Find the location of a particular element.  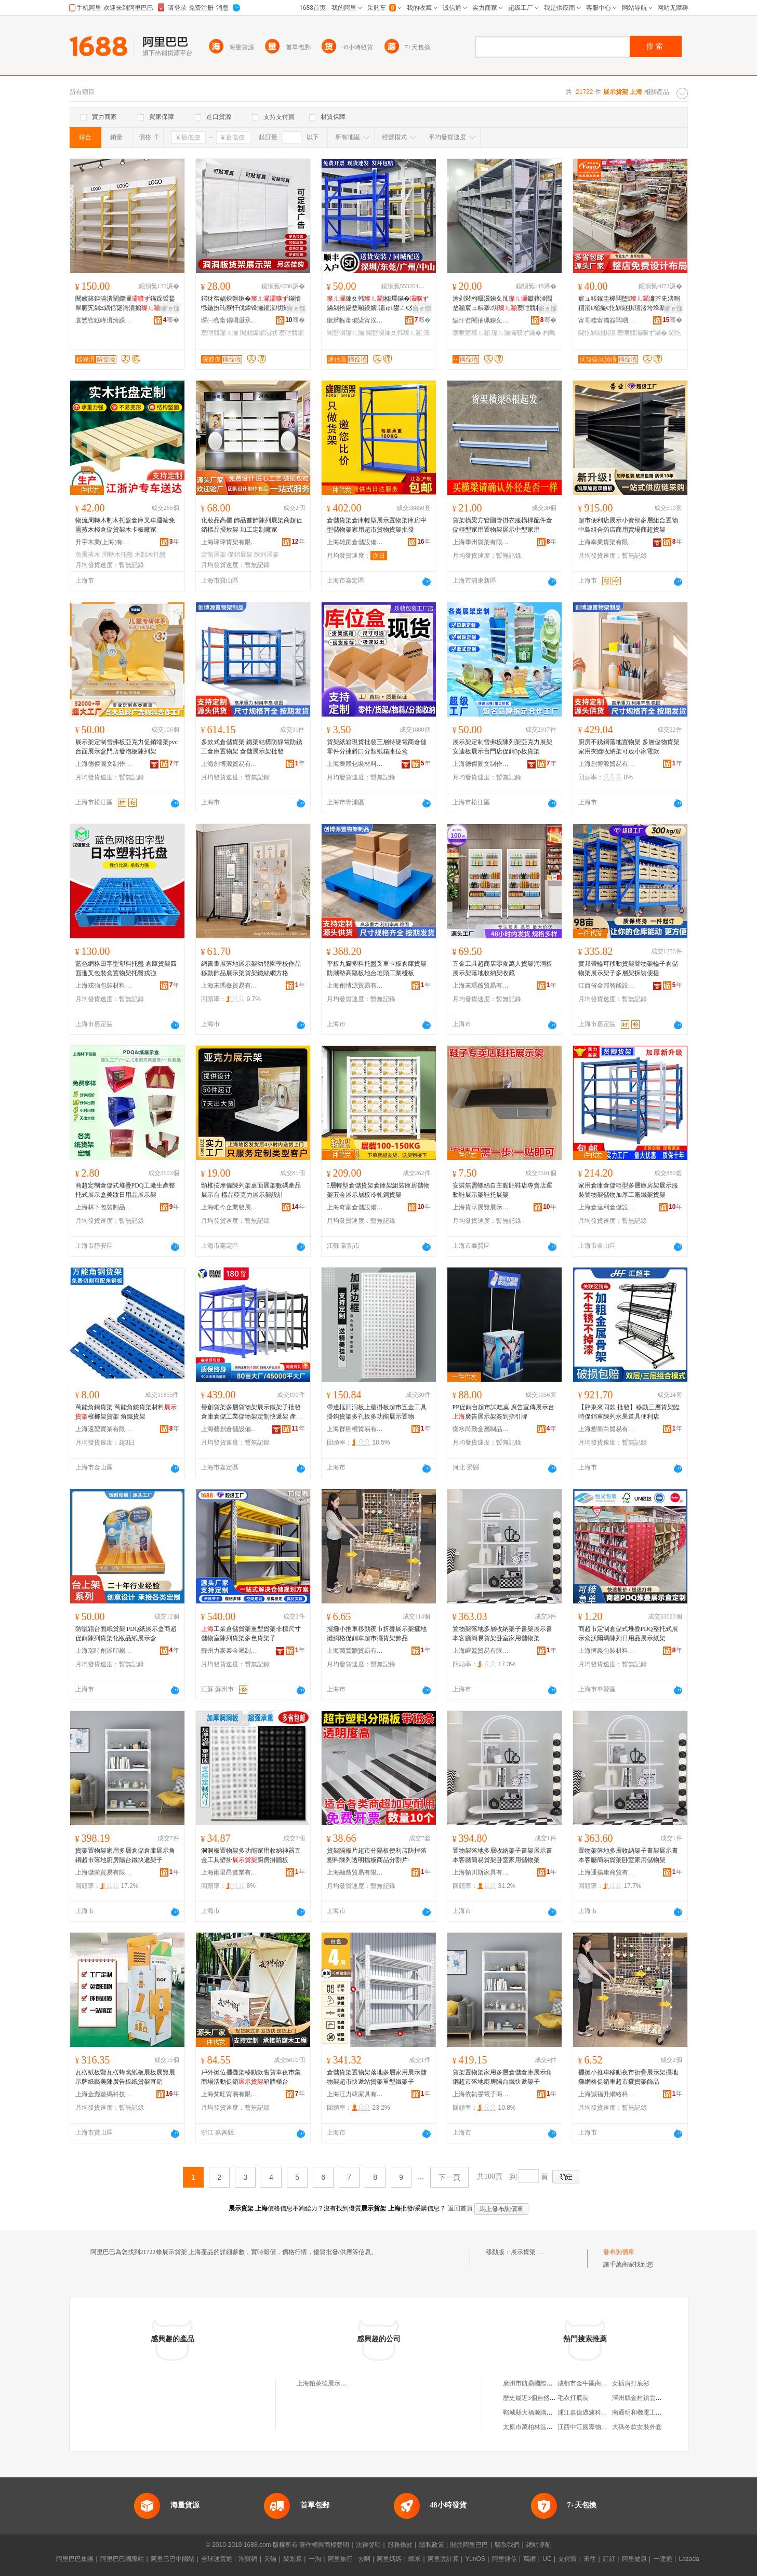

上海瞬鷲貿易有限公司 is located at coordinates (481, 1650).